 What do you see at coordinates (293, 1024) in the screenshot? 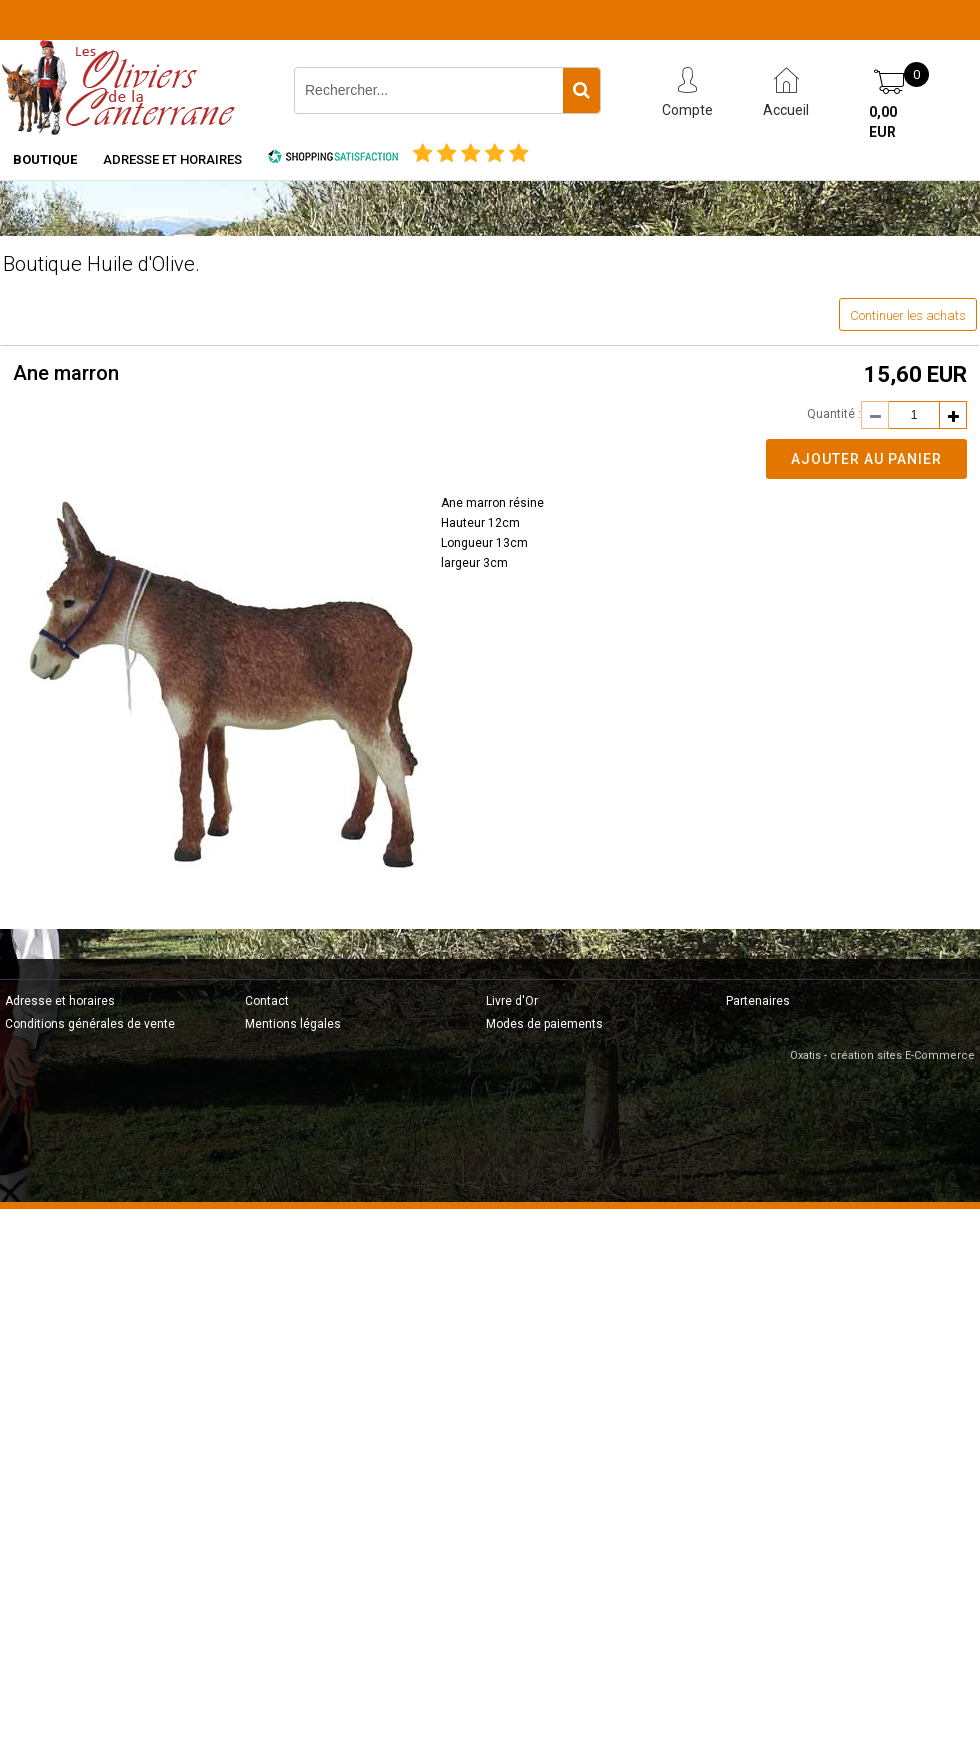
I see `Mentions légales` at bounding box center [293, 1024].